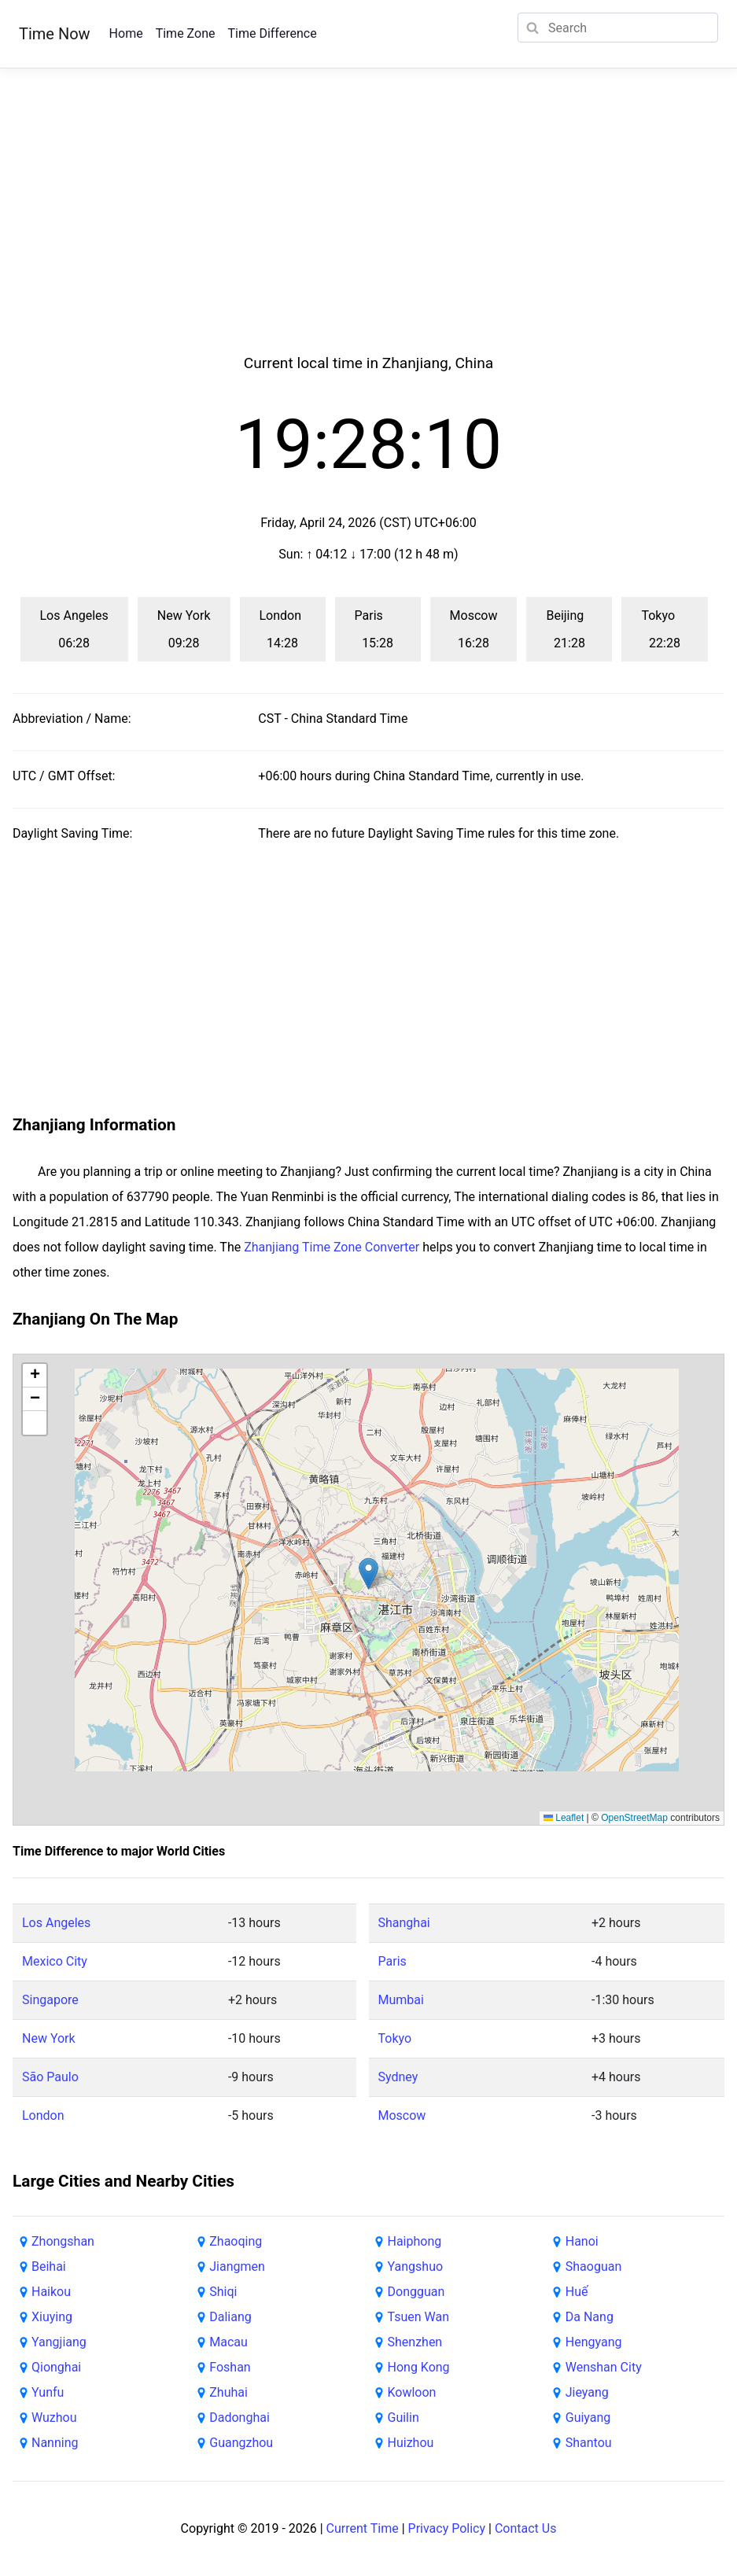  What do you see at coordinates (49, 2038) in the screenshot?
I see `New York` at bounding box center [49, 2038].